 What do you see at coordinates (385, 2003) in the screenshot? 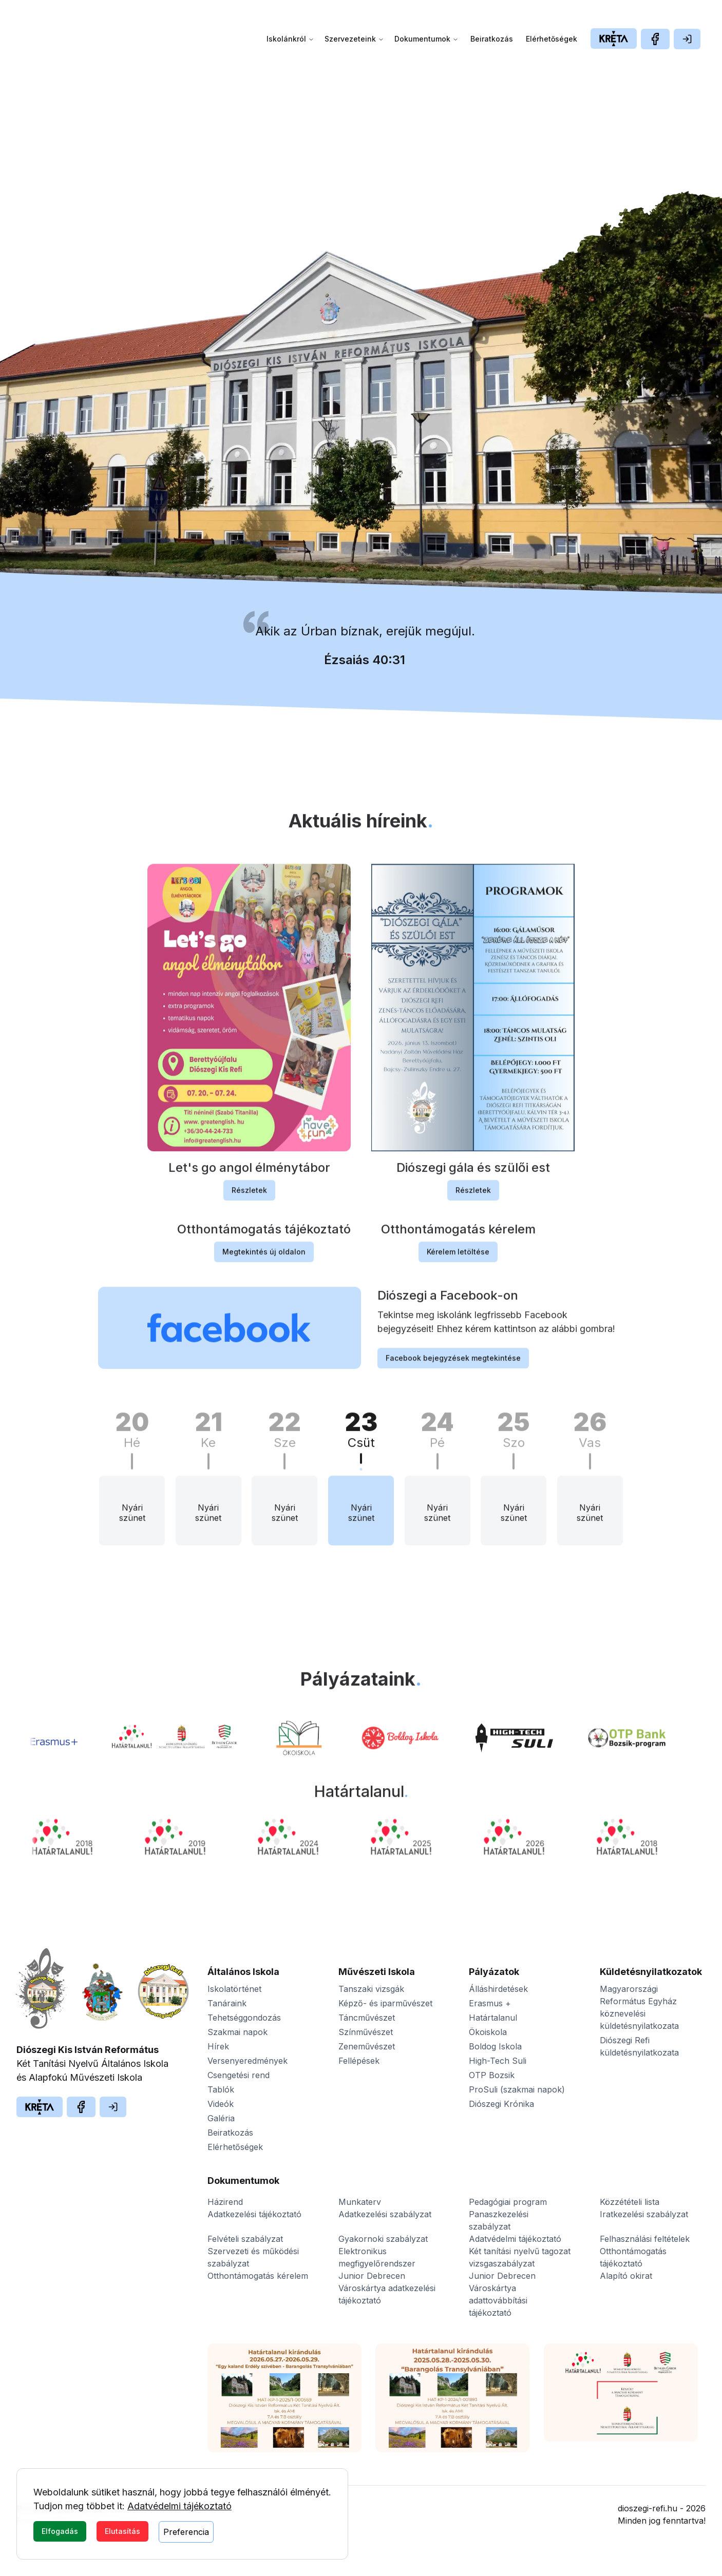
I see `Képző- és iparművészet` at bounding box center [385, 2003].